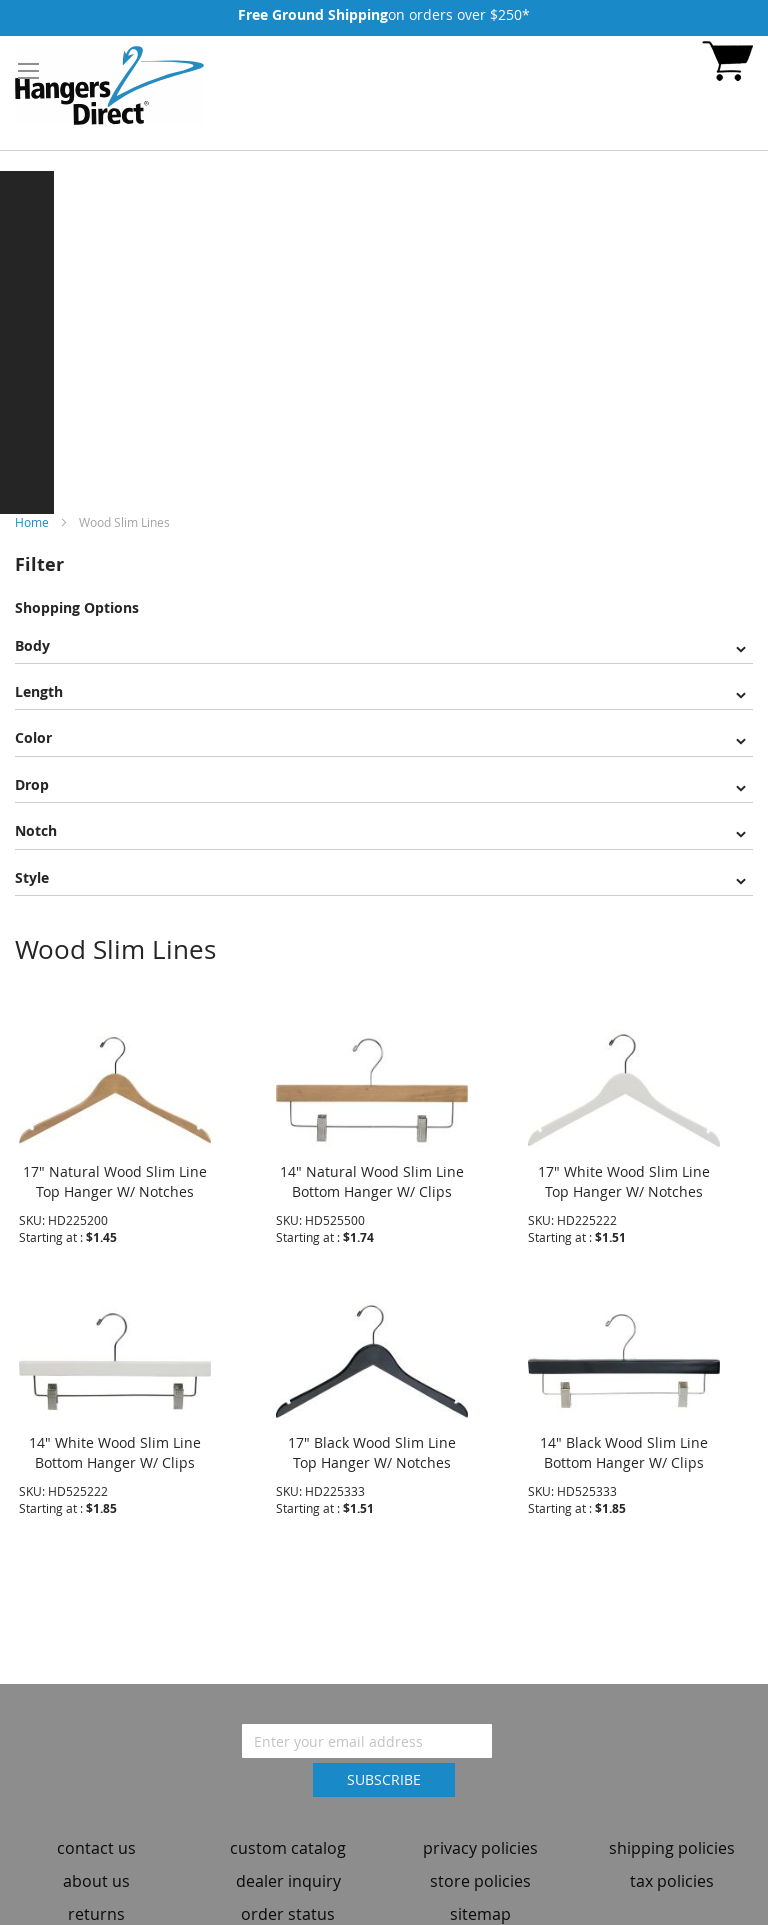 Image resolution: width=768 pixels, height=1925 pixels. What do you see at coordinates (288, 1904) in the screenshot?
I see `order status` at bounding box center [288, 1904].